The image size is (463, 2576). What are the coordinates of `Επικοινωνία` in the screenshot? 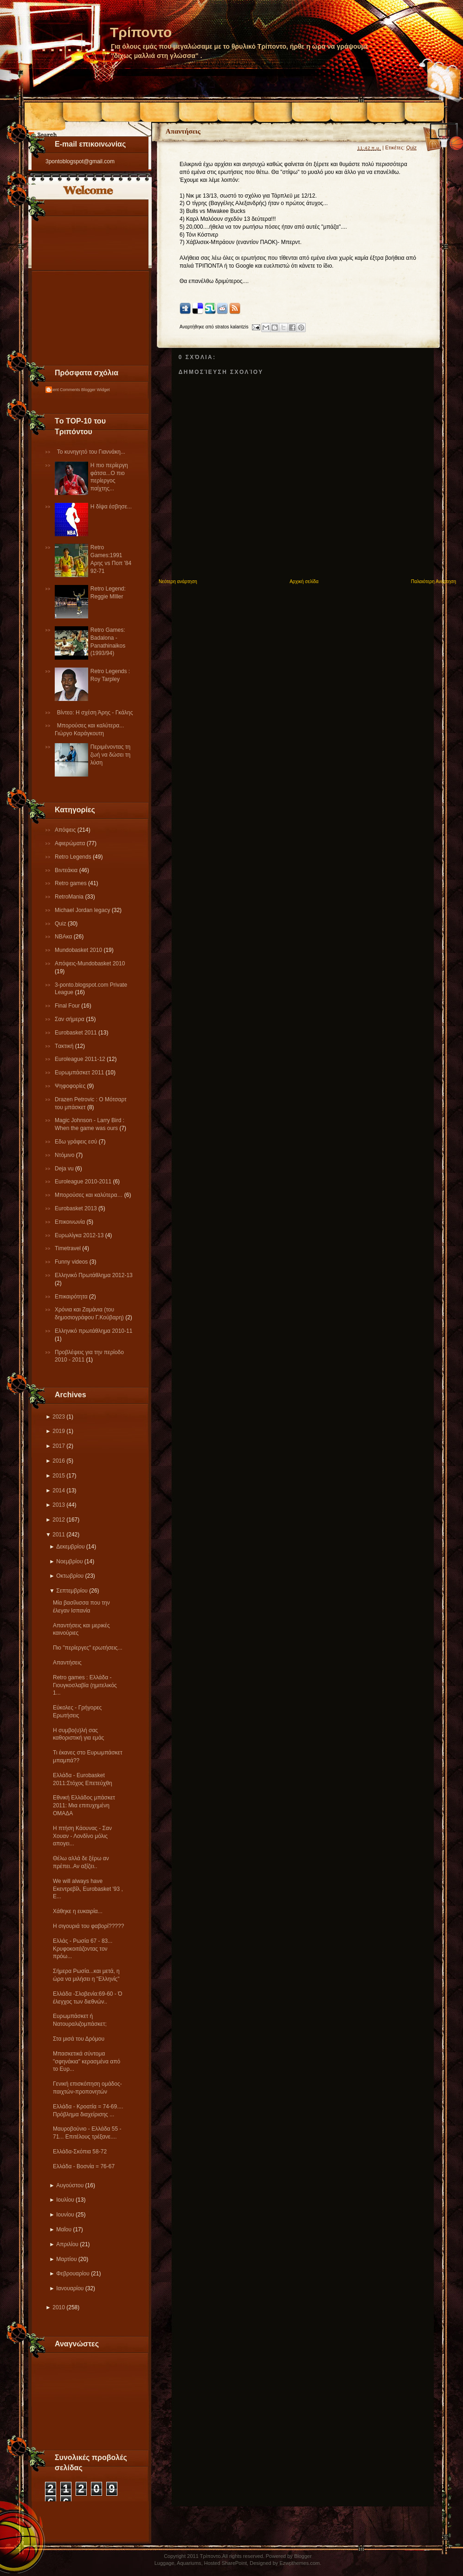 It's located at (70, 1222).